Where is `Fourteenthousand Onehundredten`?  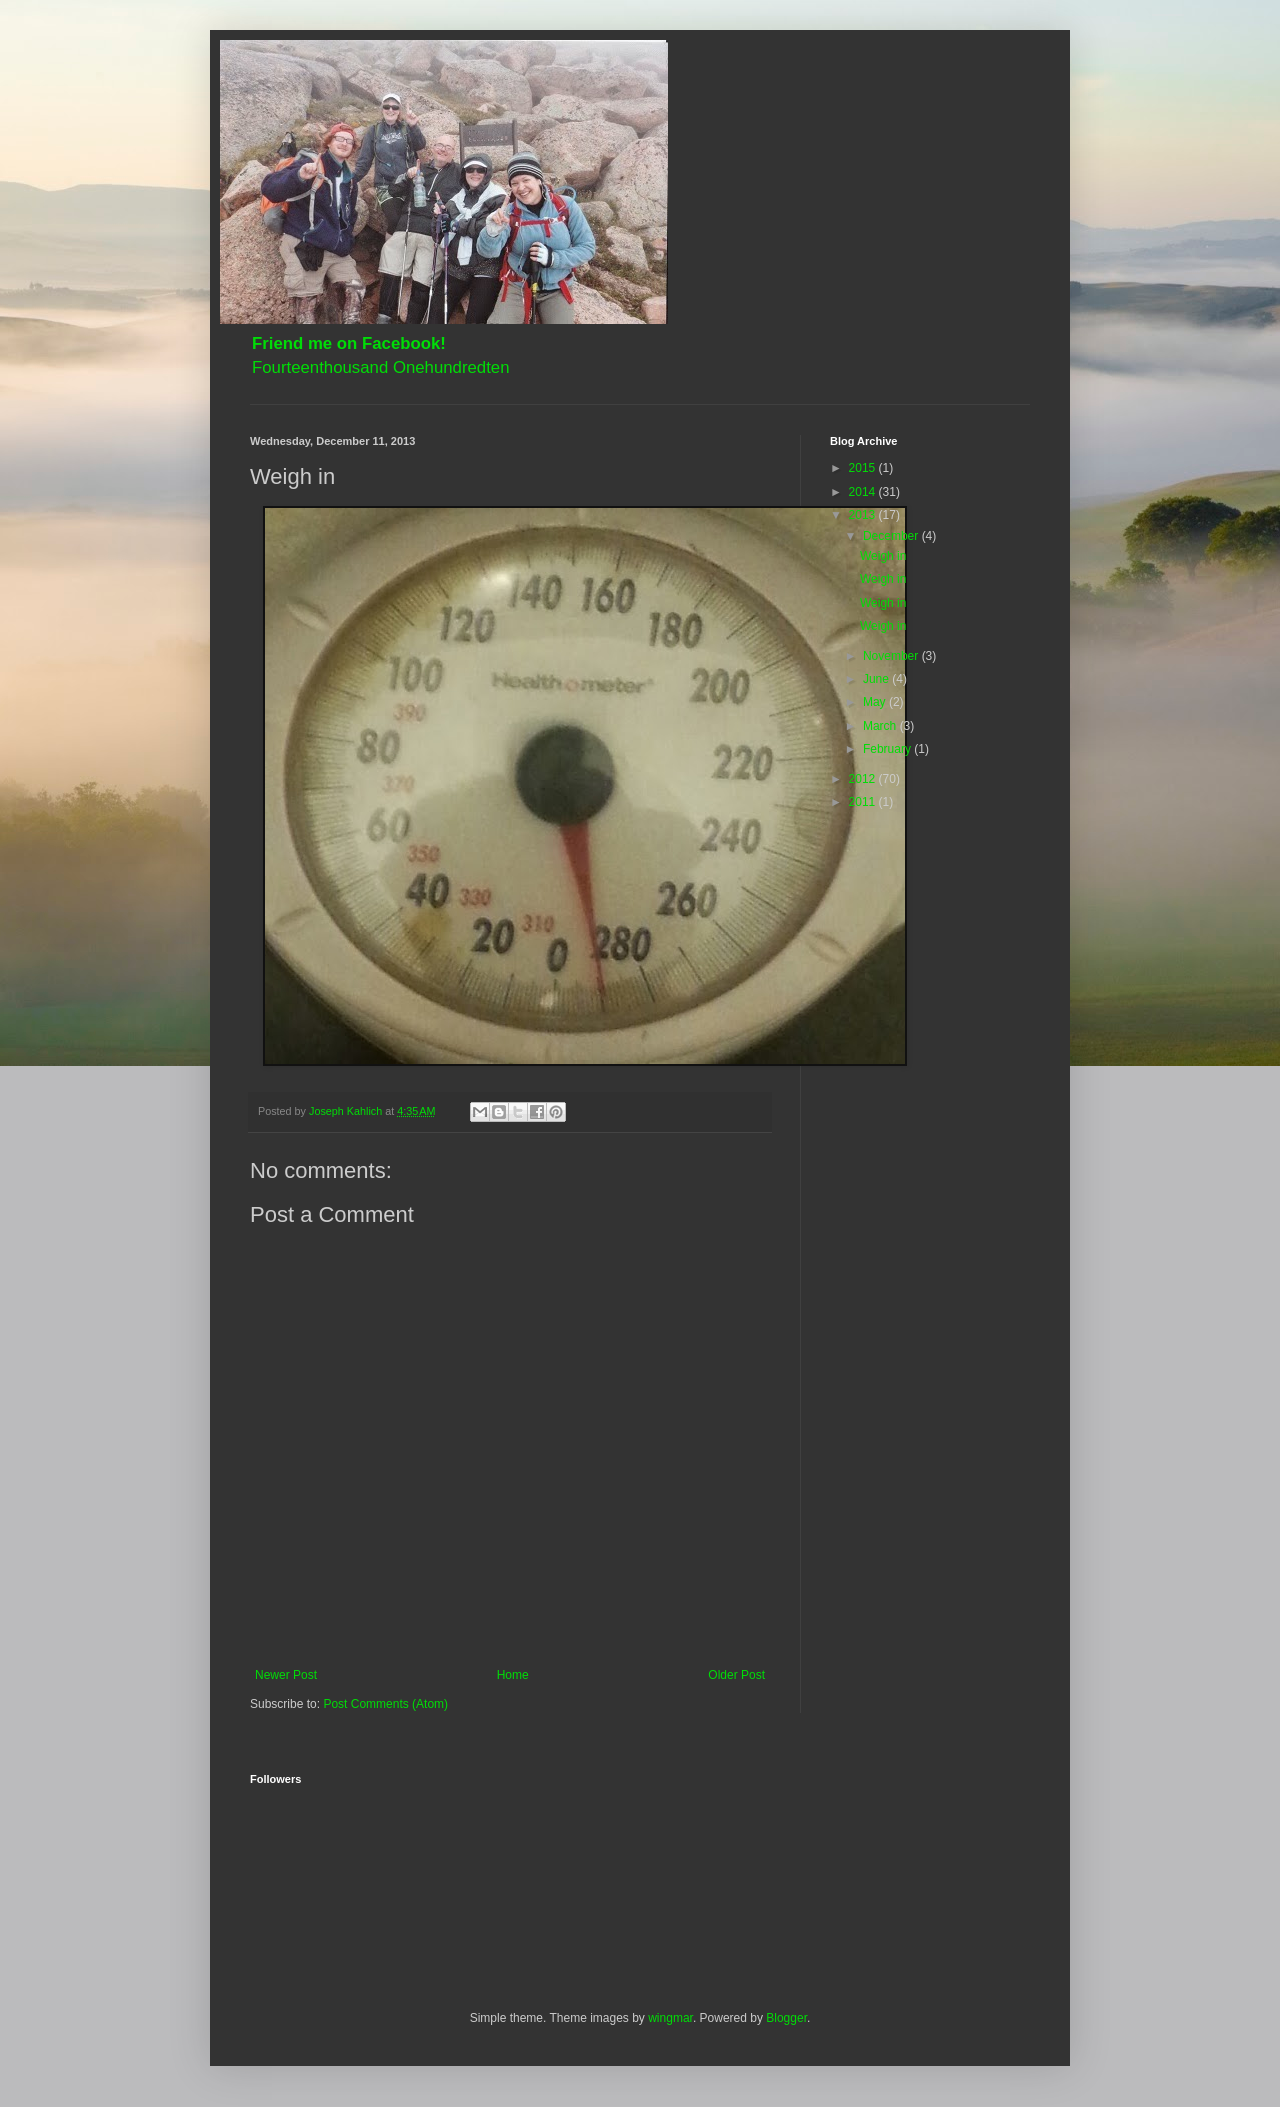
Fourteenthousand Onehundredten is located at coordinates (381, 367).